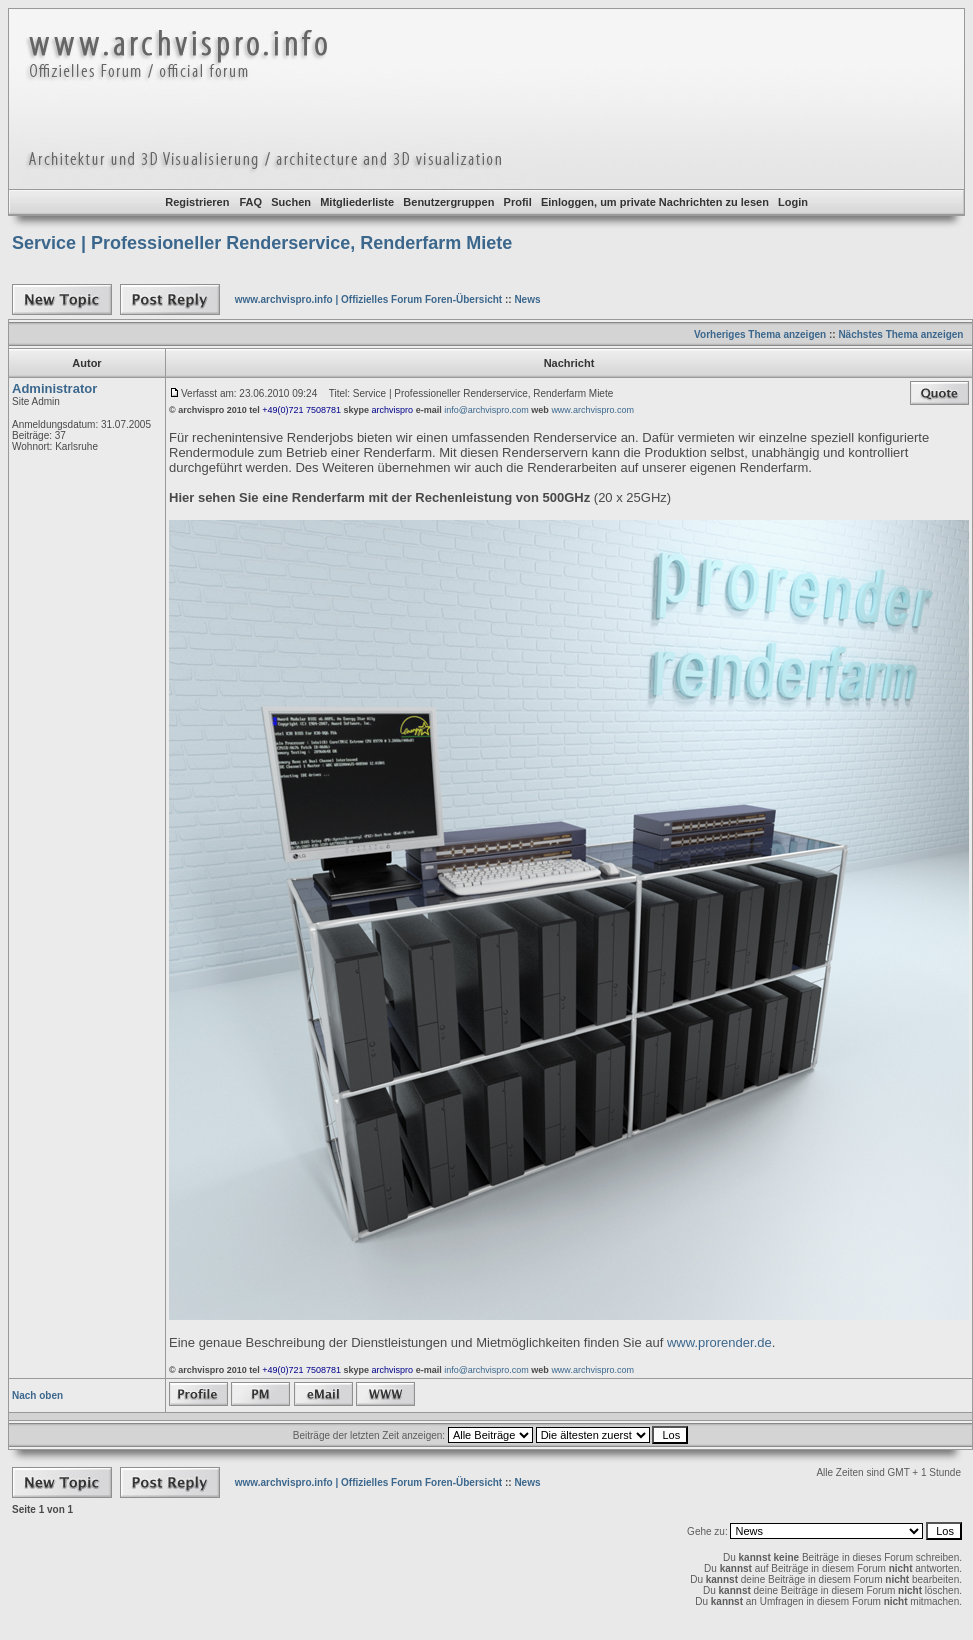 This screenshot has height=1640, width=973. What do you see at coordinates (655, 202) in the screenshot?
I see `Einloggen, um private Nachrichten zu lesen` at bounding box center [655, 202].